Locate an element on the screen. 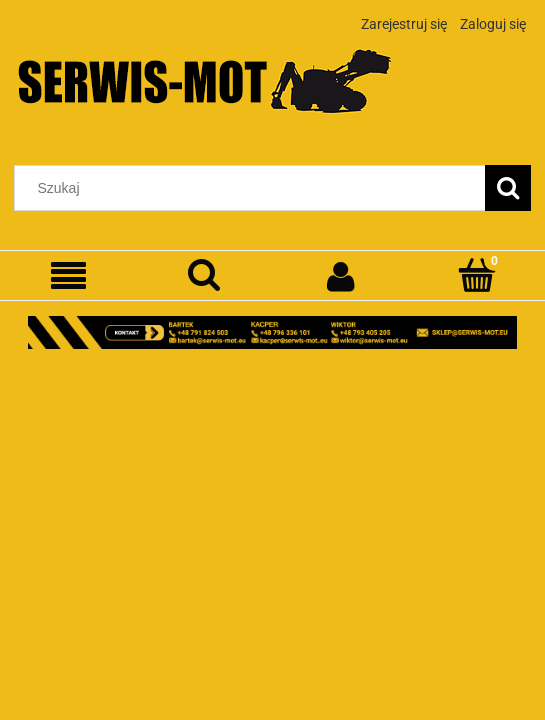 The width and height of the screenshot is (545, 720). [Menu] is located at coordinates (68, 276).